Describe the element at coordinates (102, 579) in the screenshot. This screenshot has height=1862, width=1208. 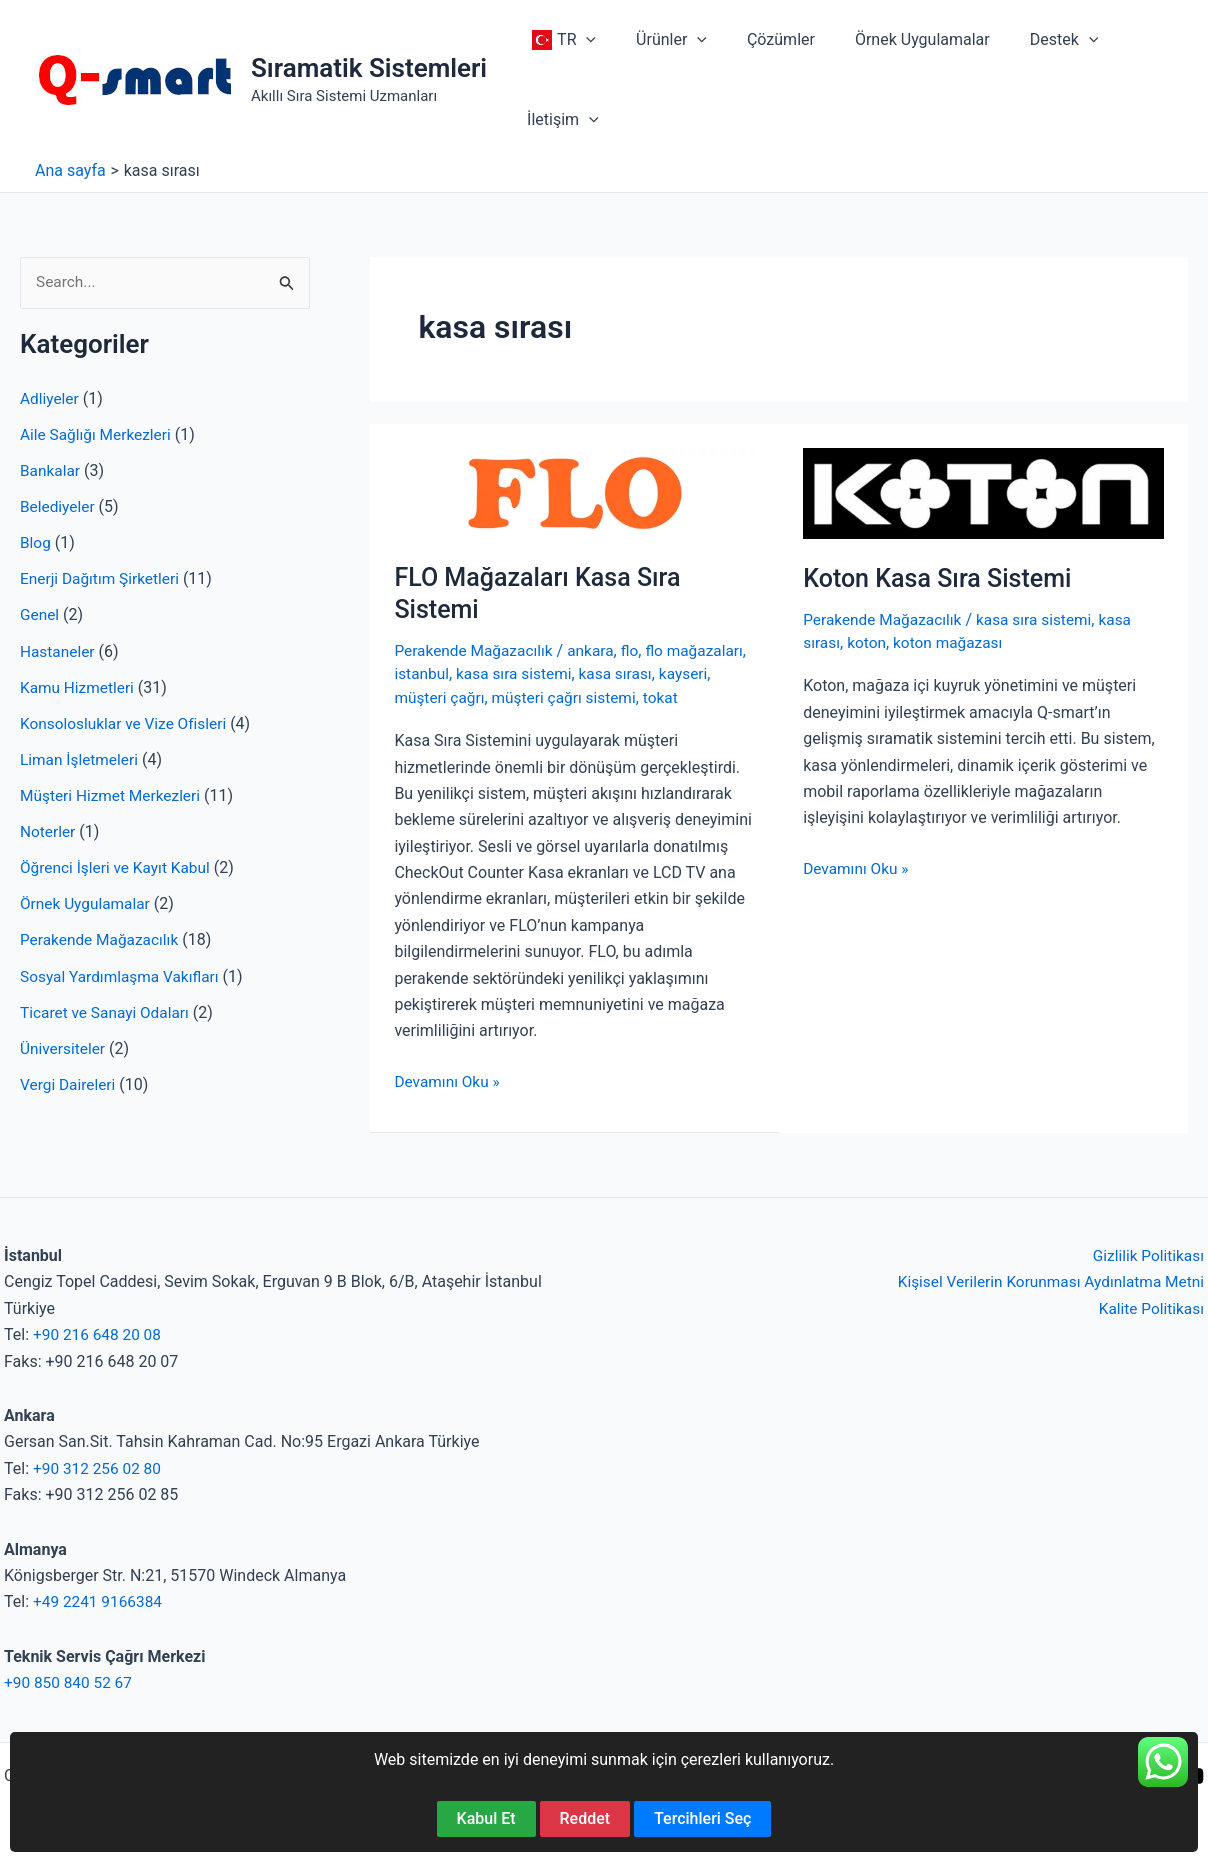
I see `Enerji Dağıtım Şirketleri` at that location.